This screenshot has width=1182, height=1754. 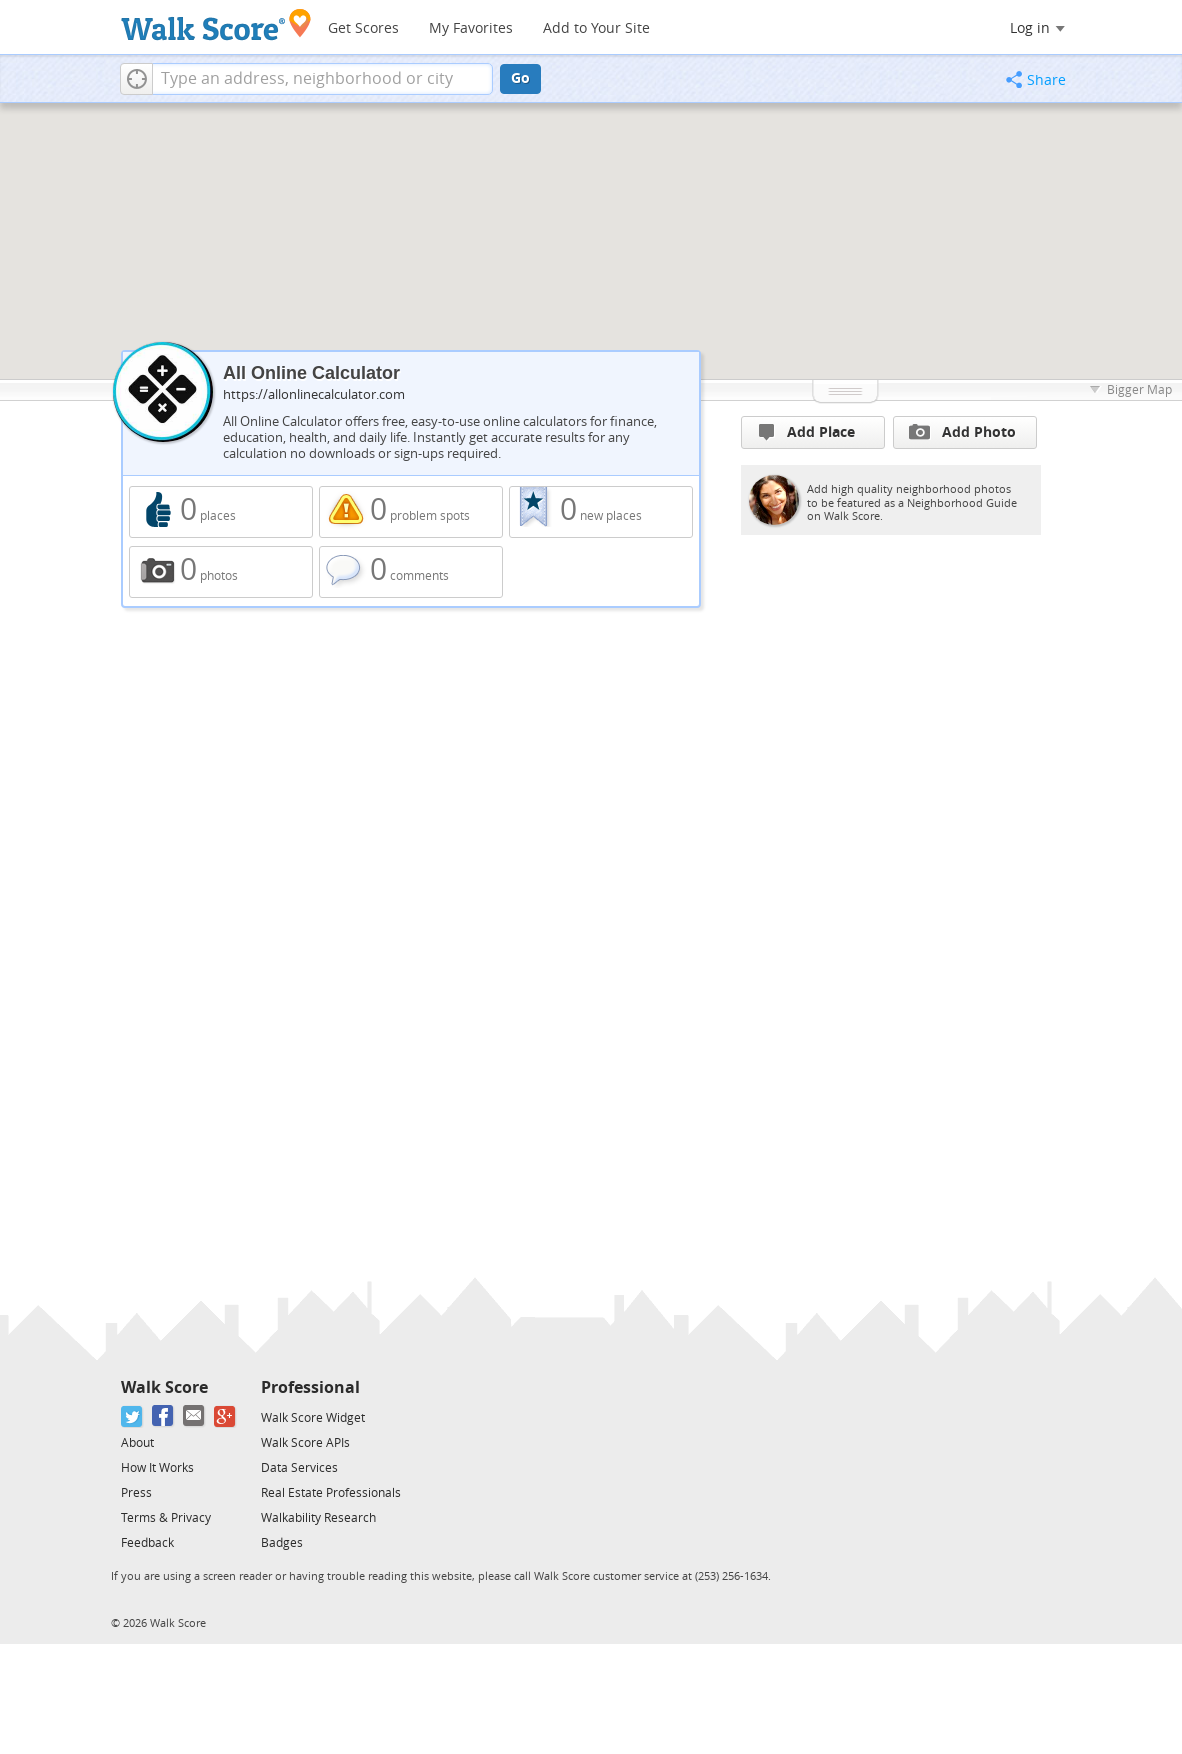 I want to click on Walkability Research, so click(x=318, y=1518).